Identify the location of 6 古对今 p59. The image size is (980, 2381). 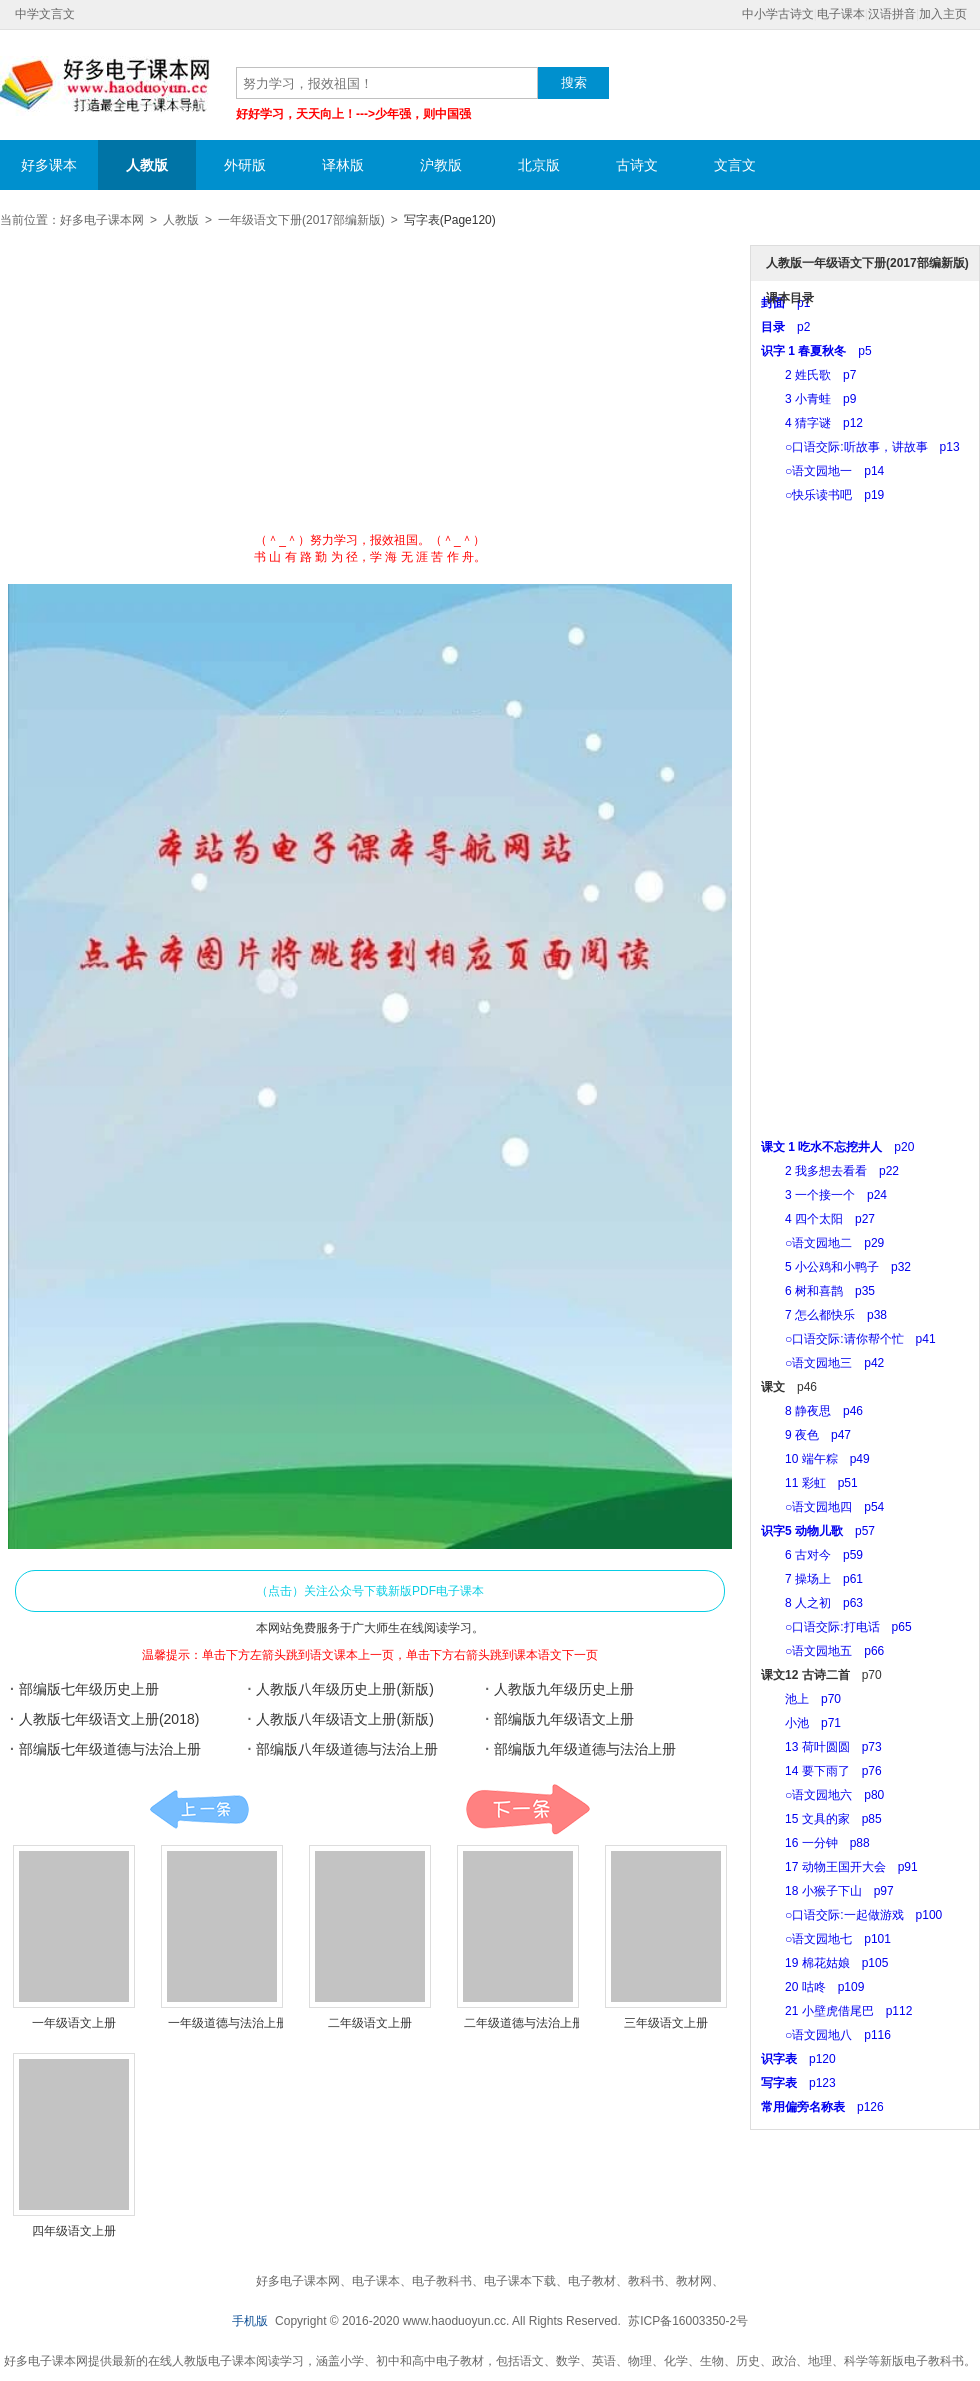
(812, 1555).